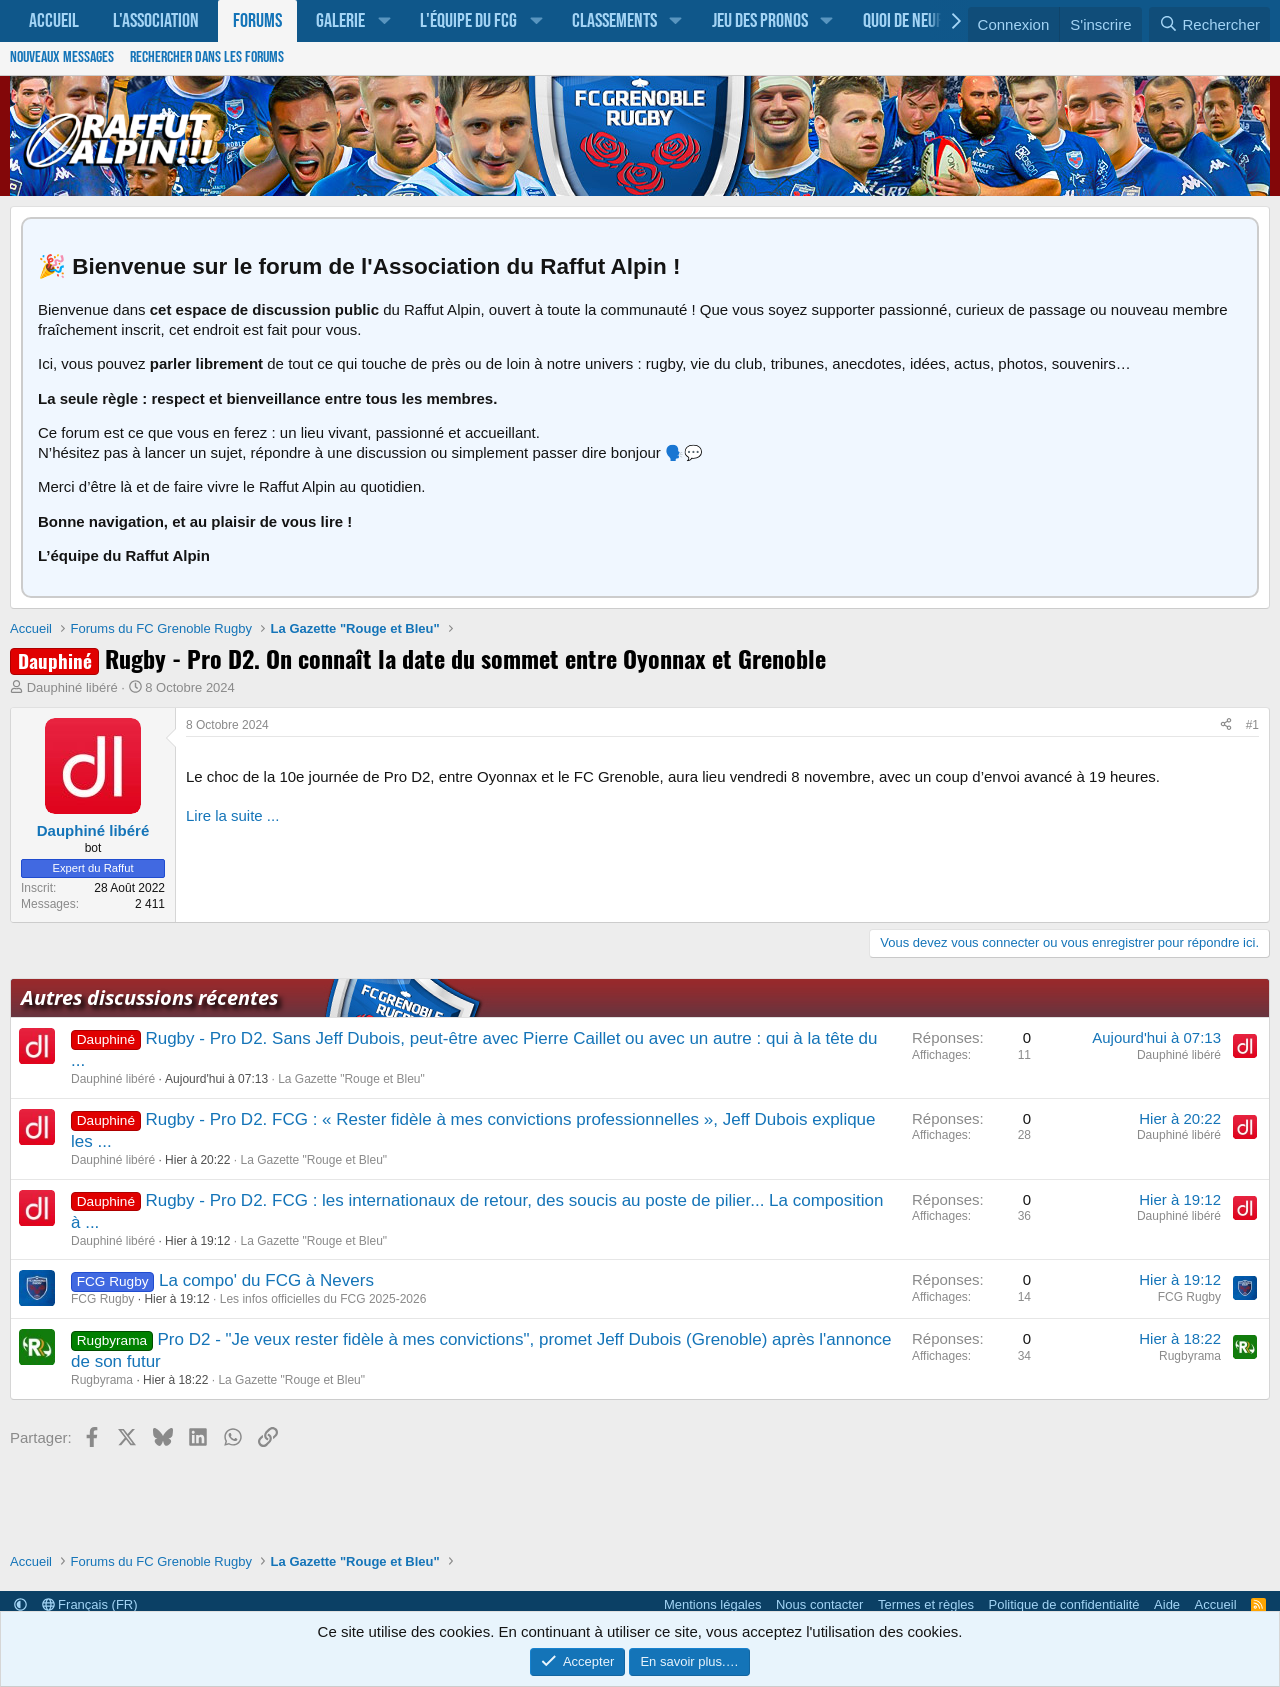 The height and width of the screenshot is (1687, 1280). I want to click on Classements, so click(614, 21).